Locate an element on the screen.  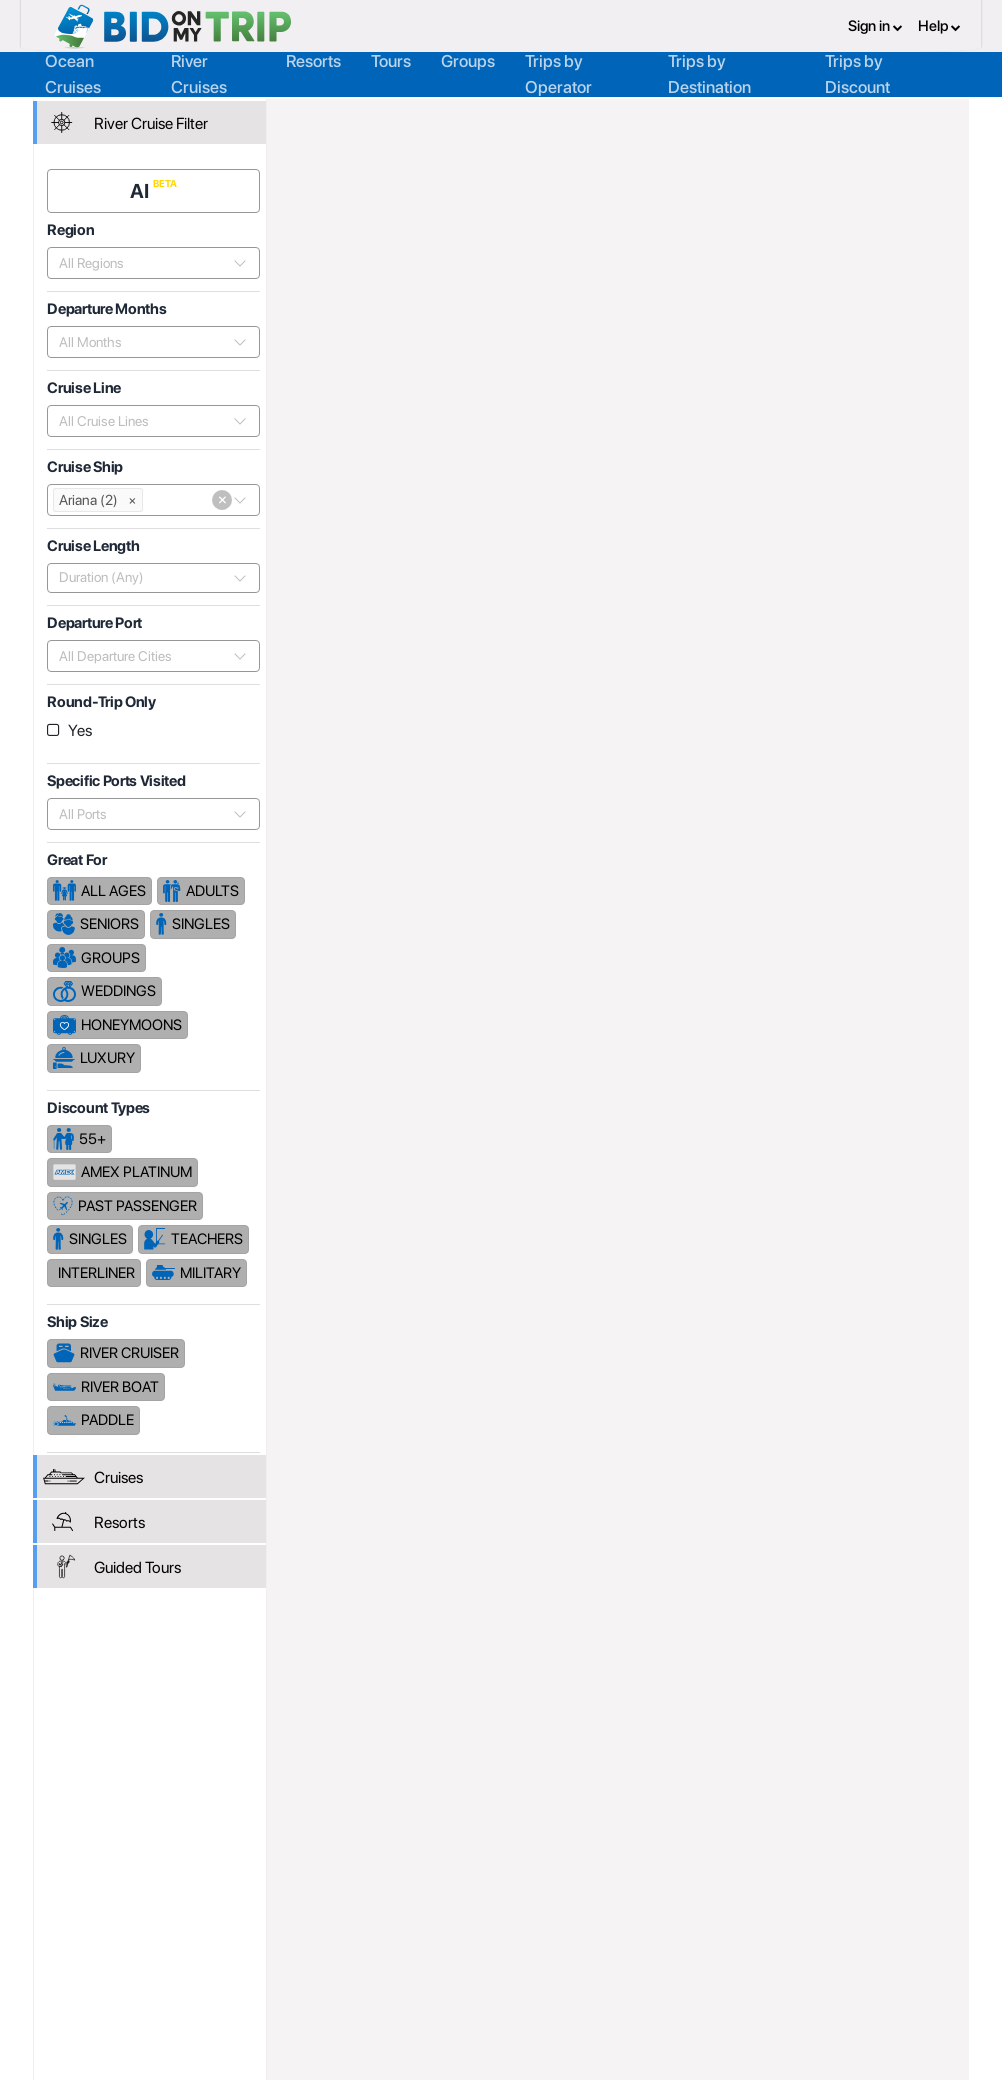
Newsletter is located at coordinates (88, 1962).